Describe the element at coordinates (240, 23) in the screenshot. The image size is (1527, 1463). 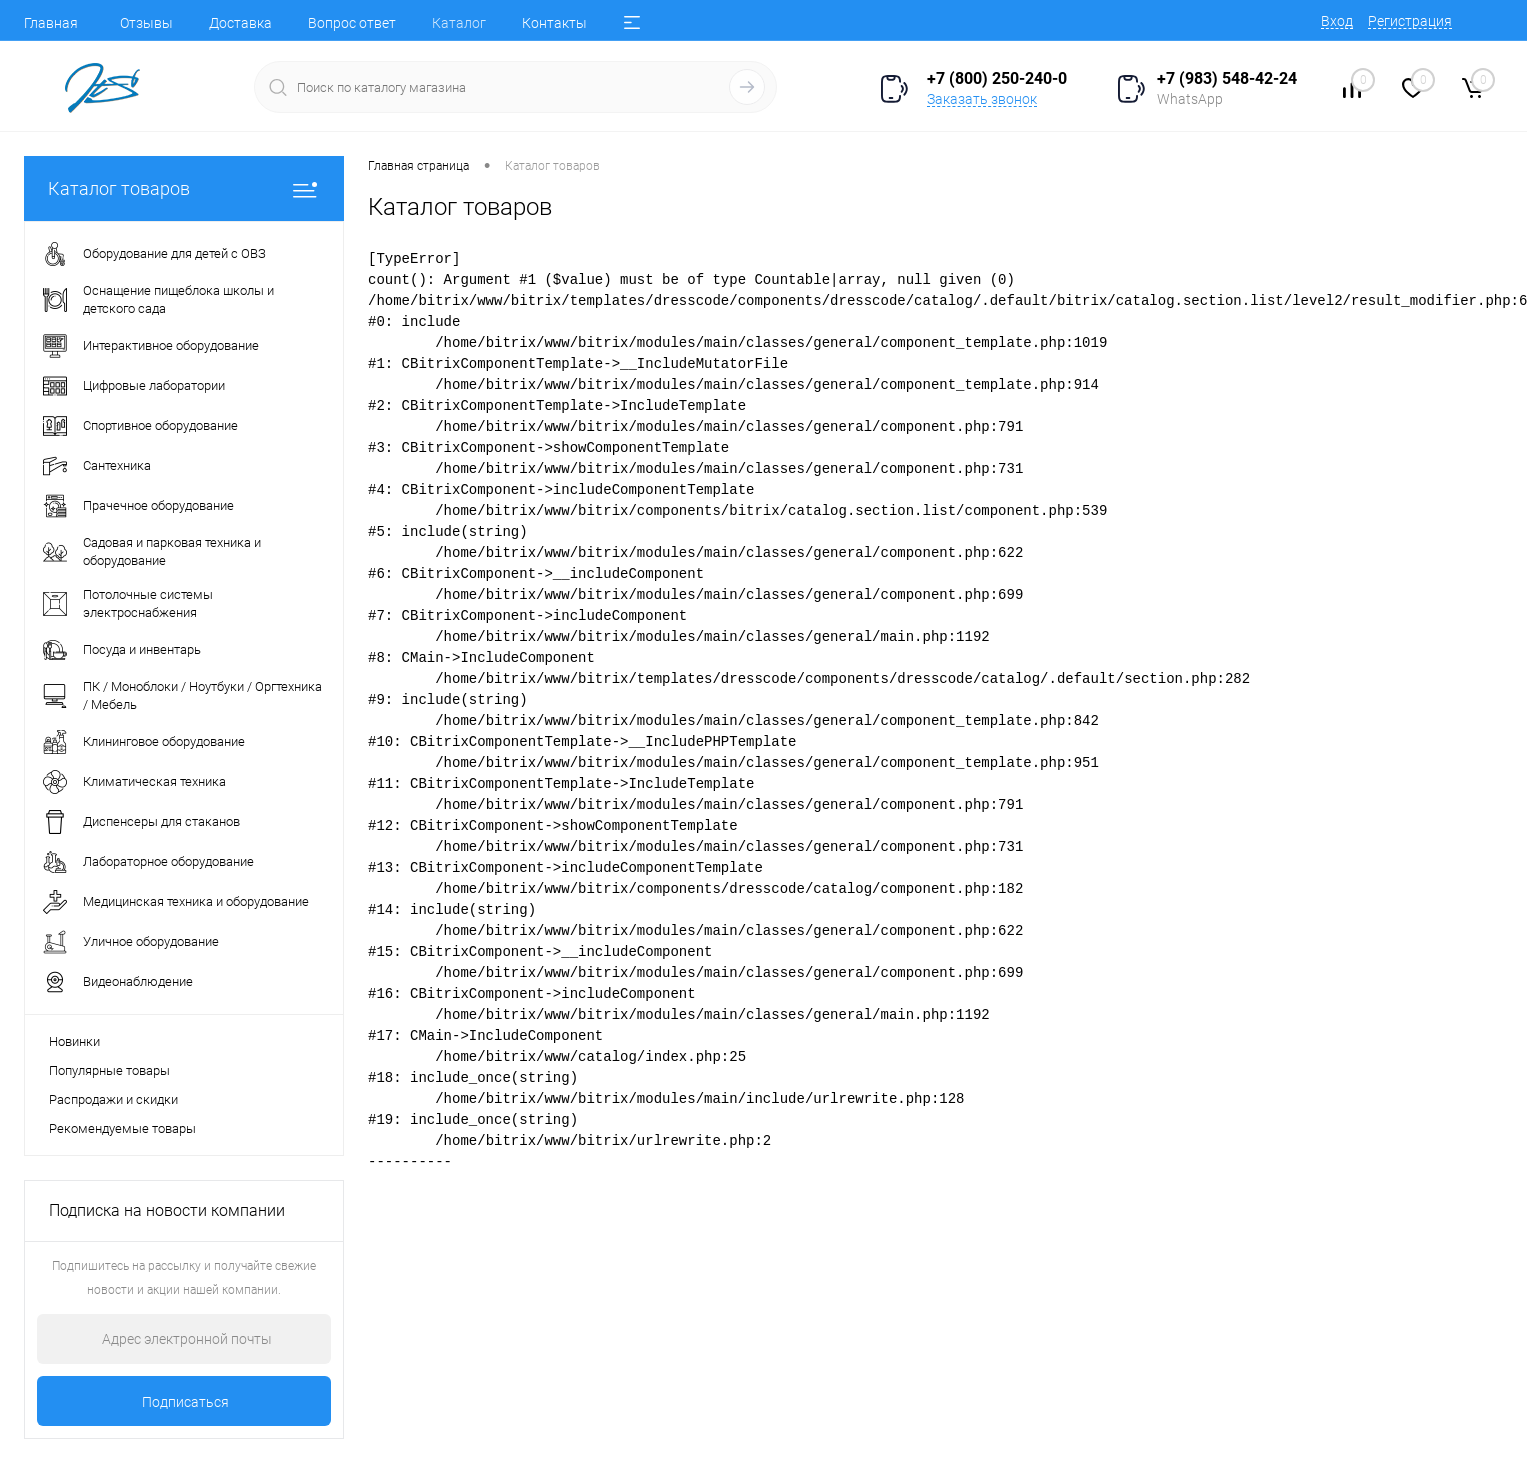
I see `Доставка` at that location.